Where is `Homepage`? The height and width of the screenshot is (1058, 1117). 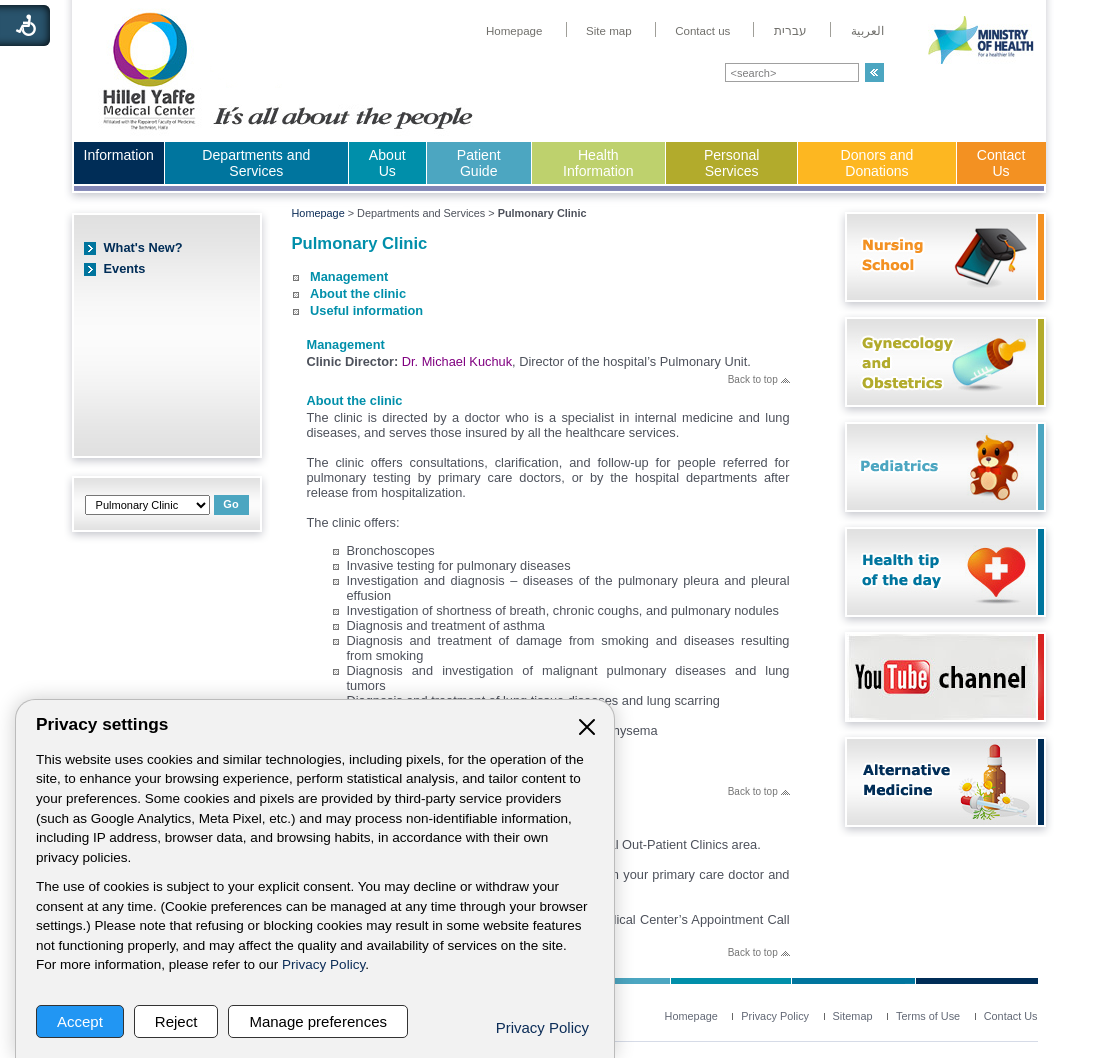
Homepage is located at coordinates (318, 213).